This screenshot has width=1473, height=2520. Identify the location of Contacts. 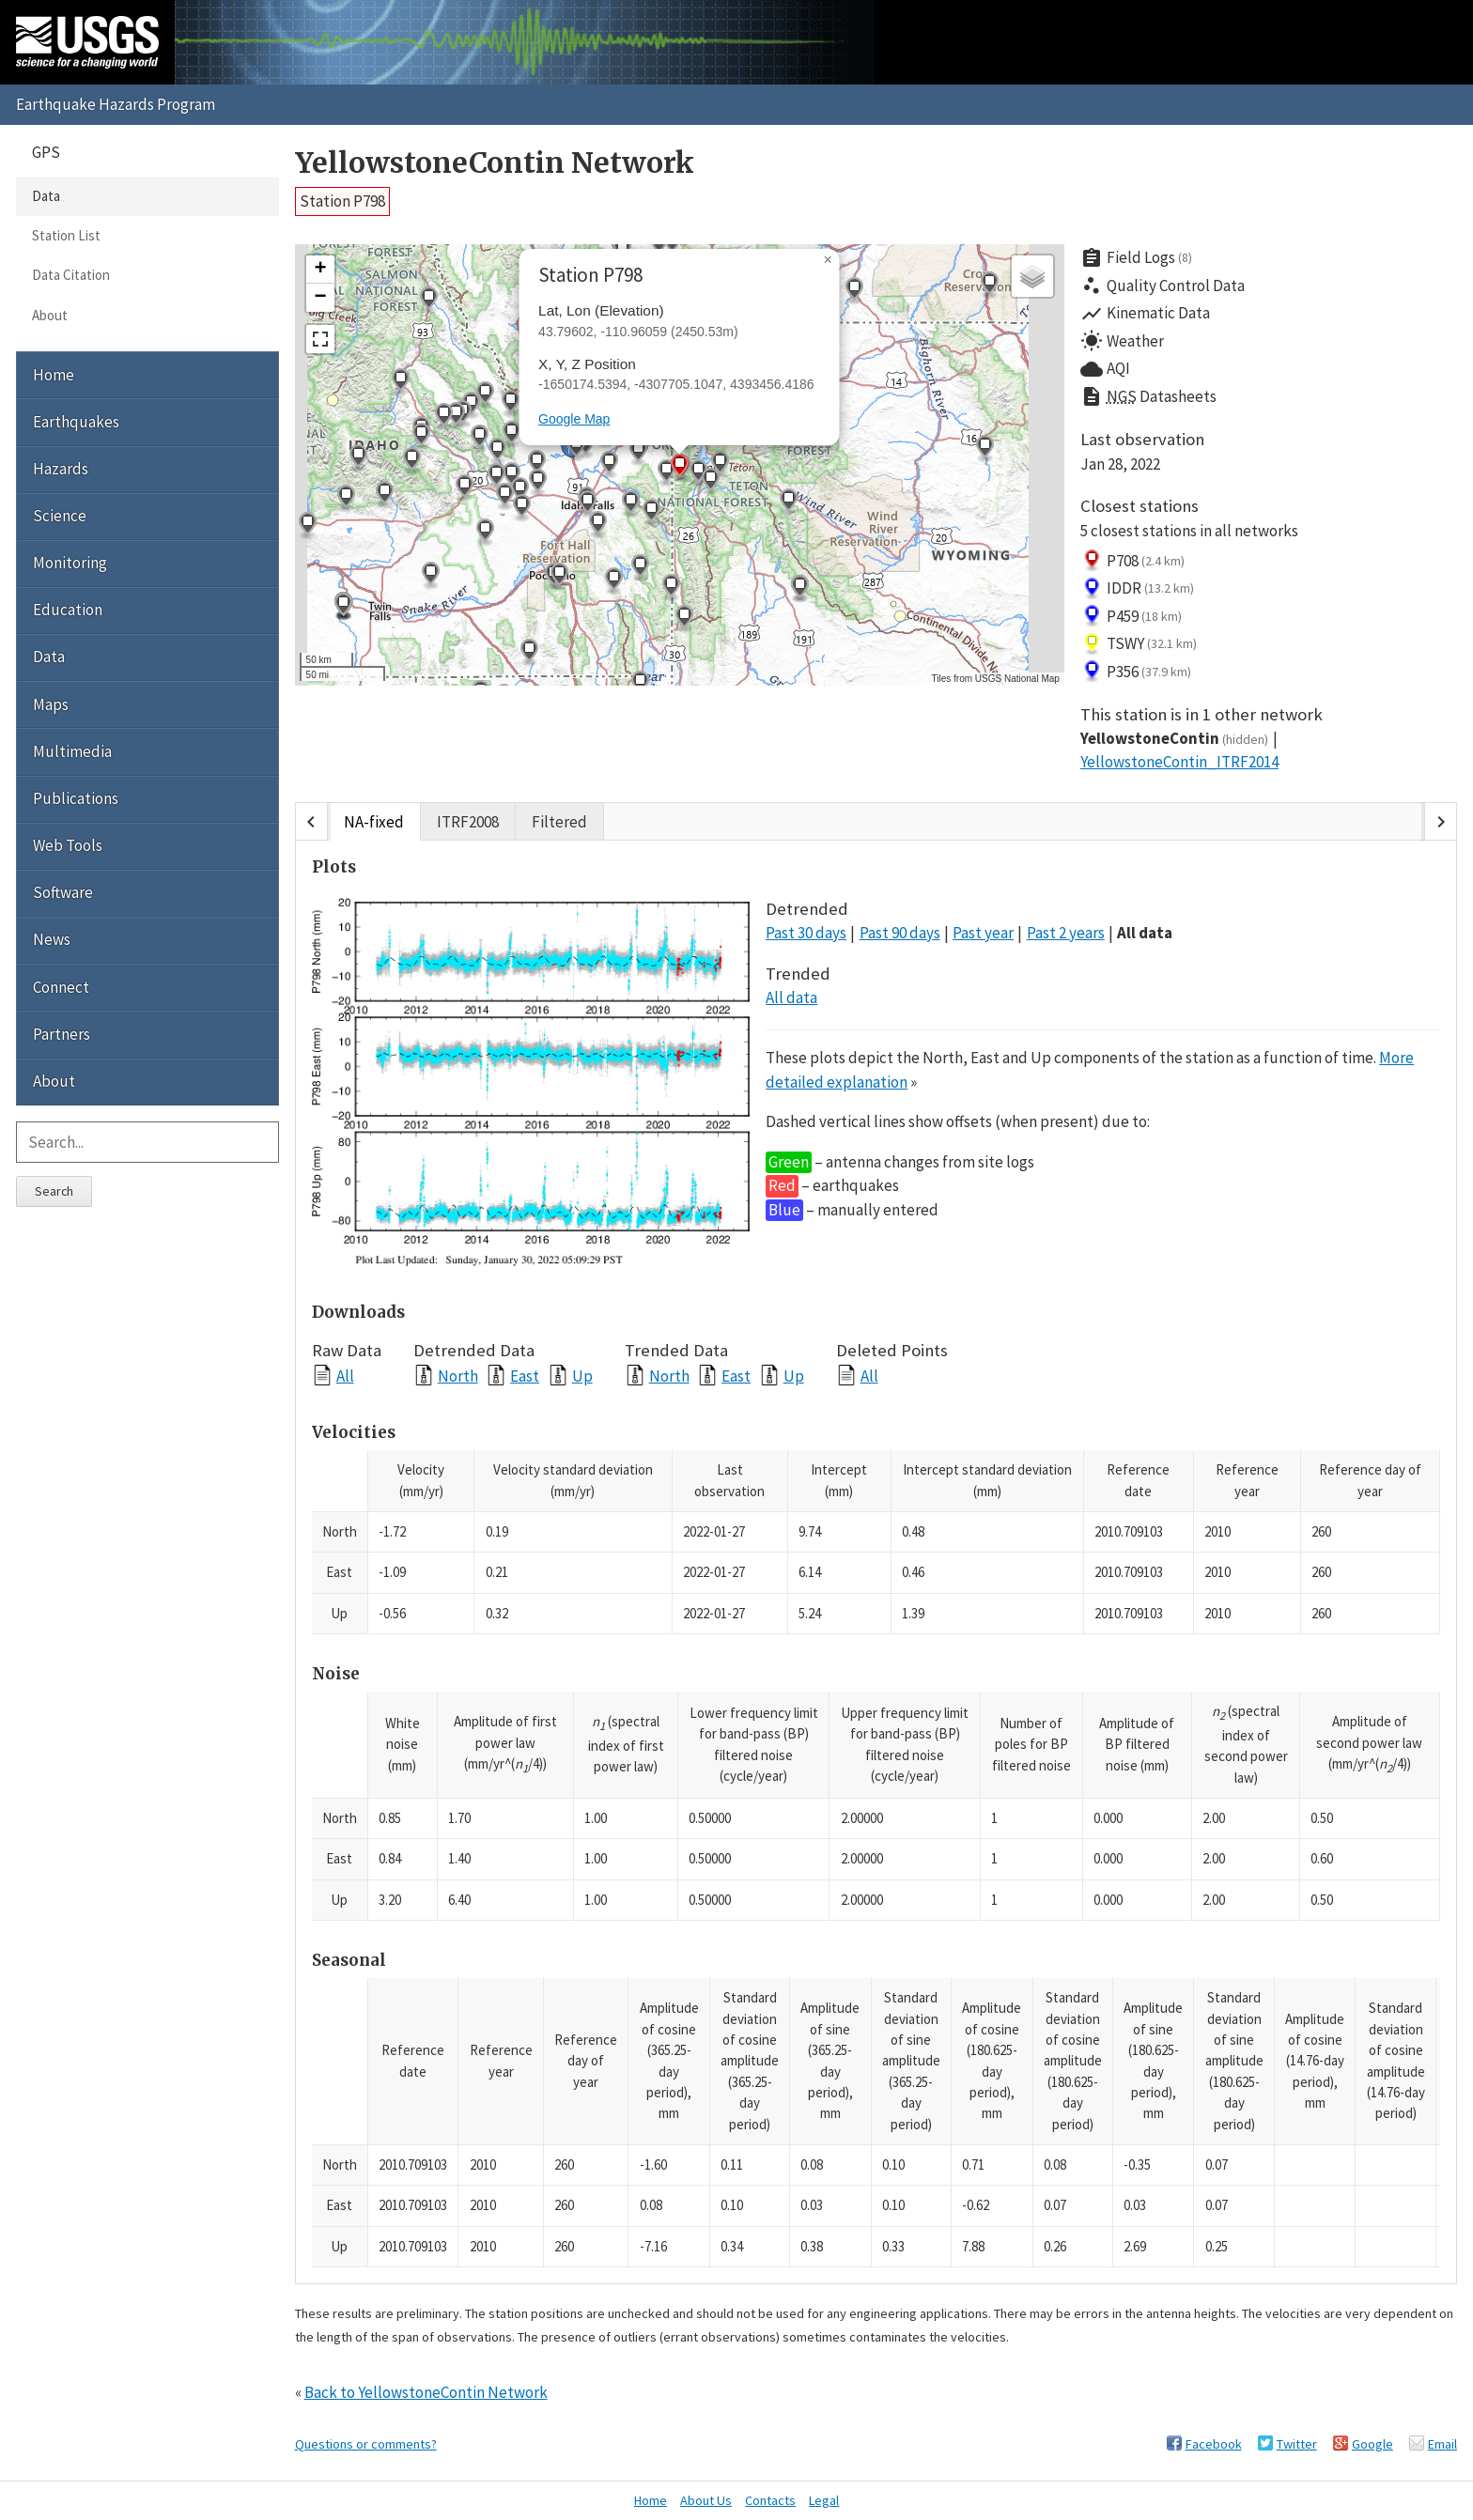
(770, 2500).